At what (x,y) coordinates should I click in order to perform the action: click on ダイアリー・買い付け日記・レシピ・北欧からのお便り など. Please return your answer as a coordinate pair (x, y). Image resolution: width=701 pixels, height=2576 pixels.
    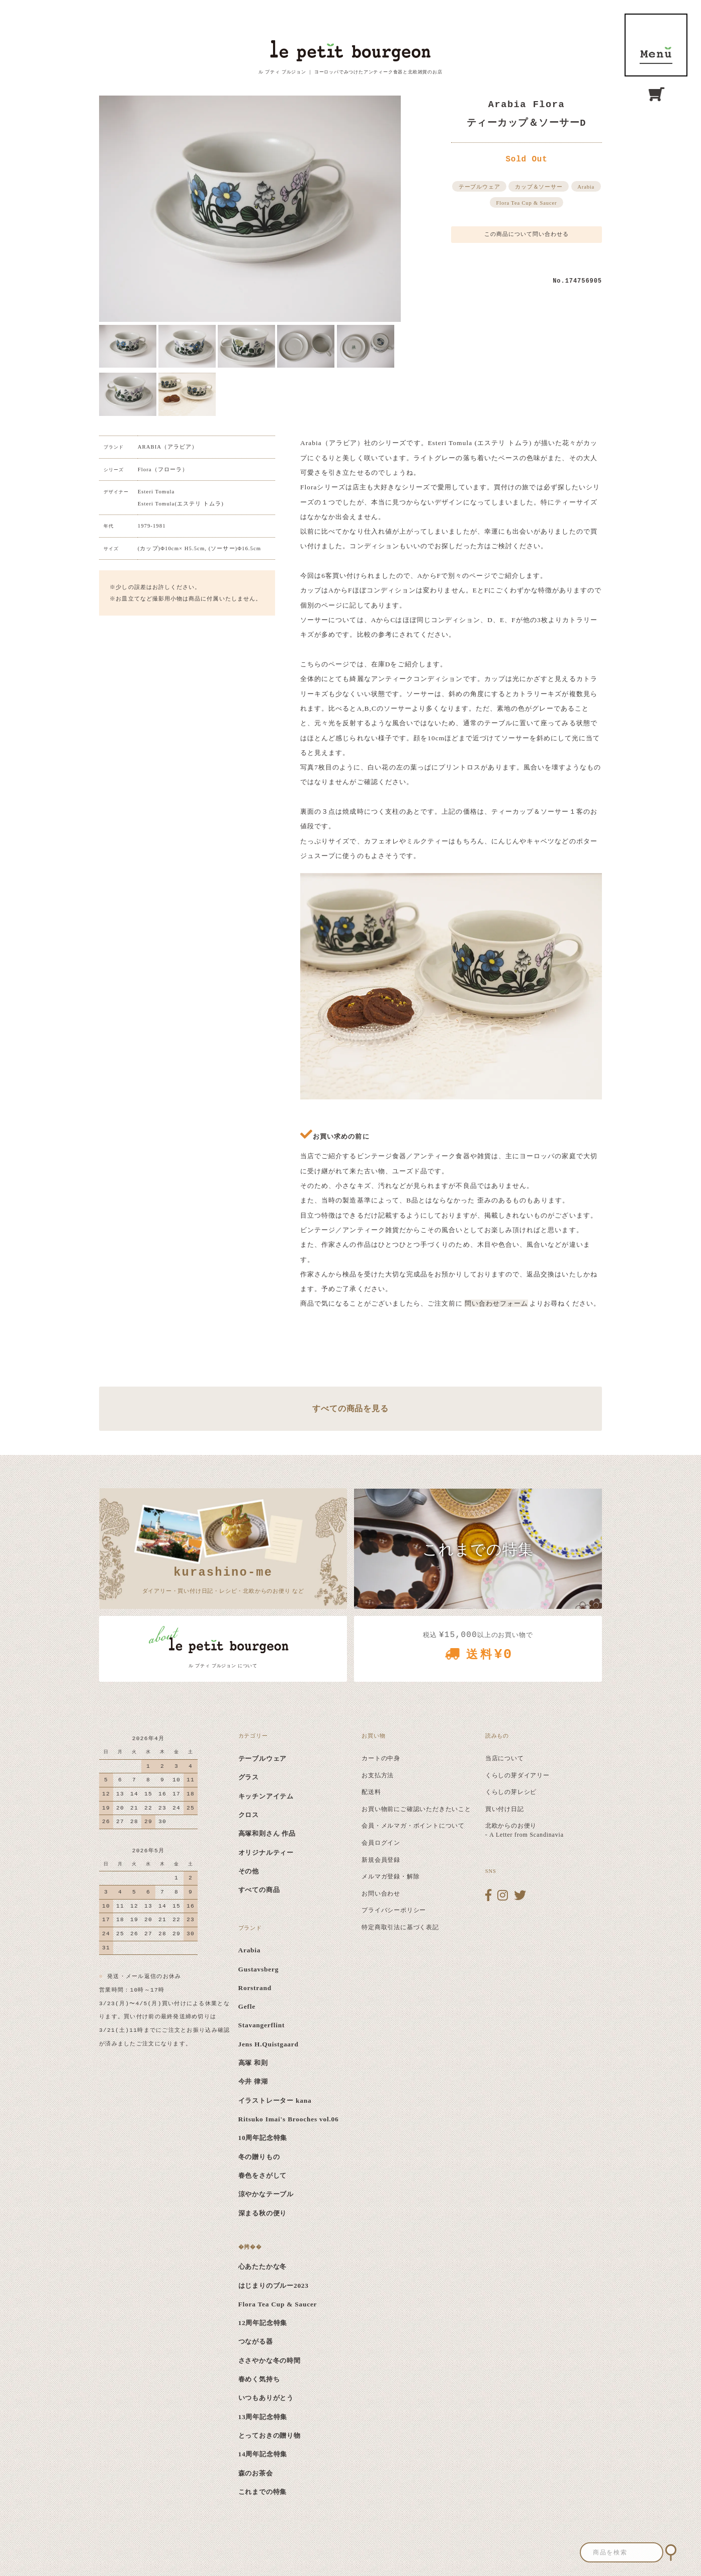
    Looking at the image, I should click on (223, 1579).